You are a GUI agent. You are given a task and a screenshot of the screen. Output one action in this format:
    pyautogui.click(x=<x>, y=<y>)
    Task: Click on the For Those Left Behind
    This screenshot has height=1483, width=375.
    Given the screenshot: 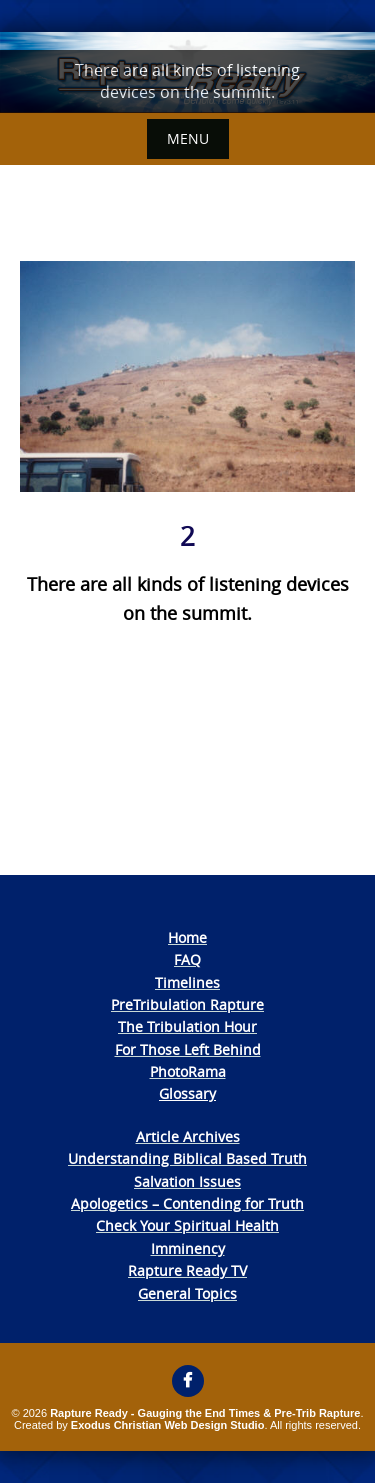 What is the action you would take?
    pyautogui.click(x=188, y=1049)
    